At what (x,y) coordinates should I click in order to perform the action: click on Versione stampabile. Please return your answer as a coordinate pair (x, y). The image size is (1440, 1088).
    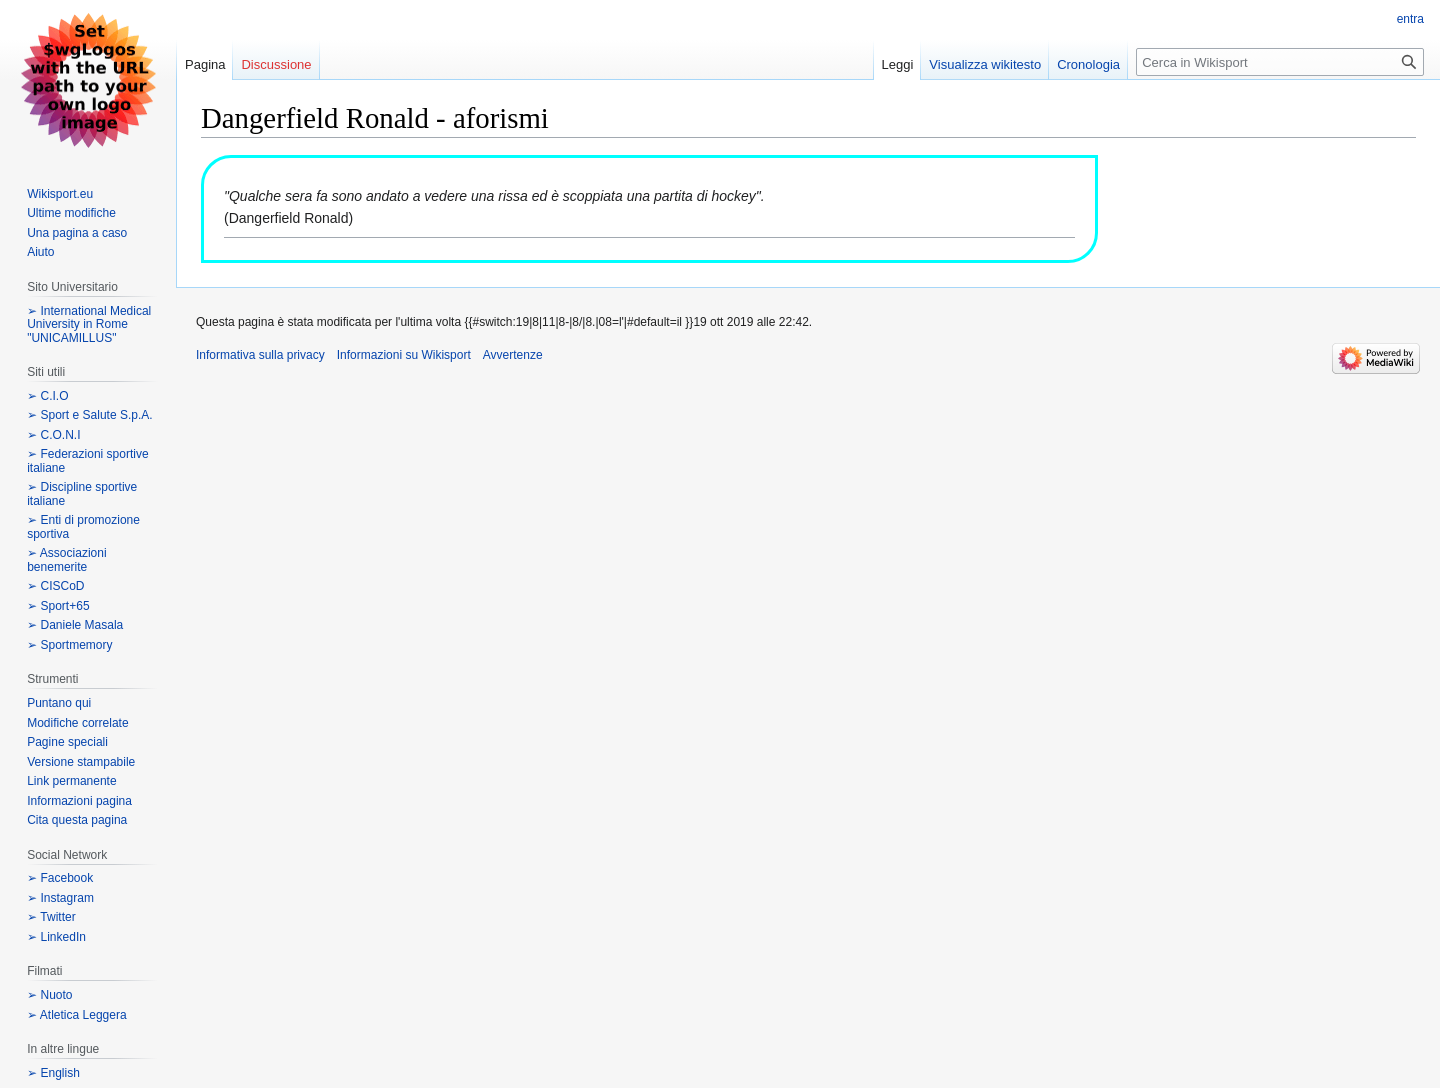
    Looking at the image, I should click on (81, 762).